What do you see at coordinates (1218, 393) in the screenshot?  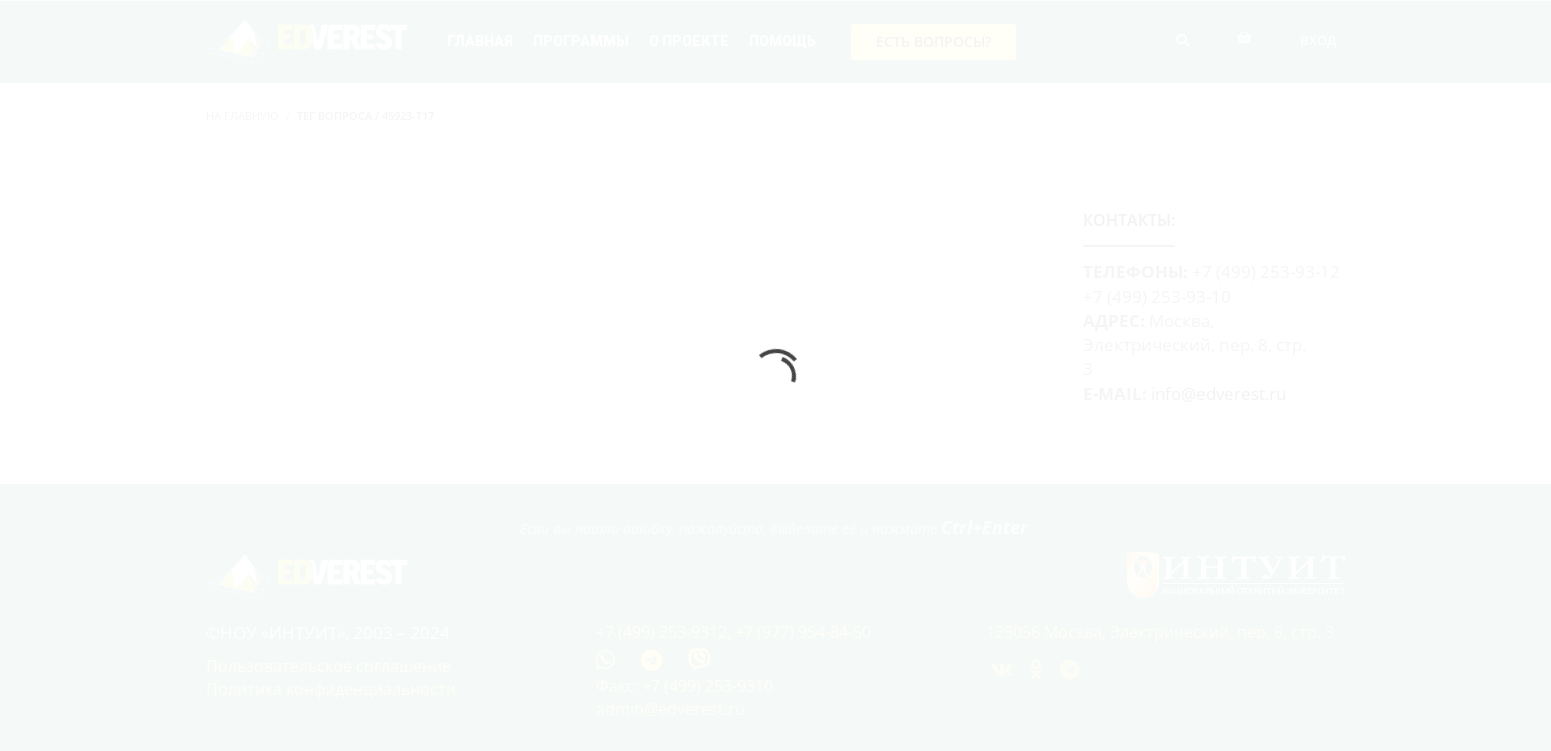 I see `info@edverest.ru` at bounding box center [1218, 393].